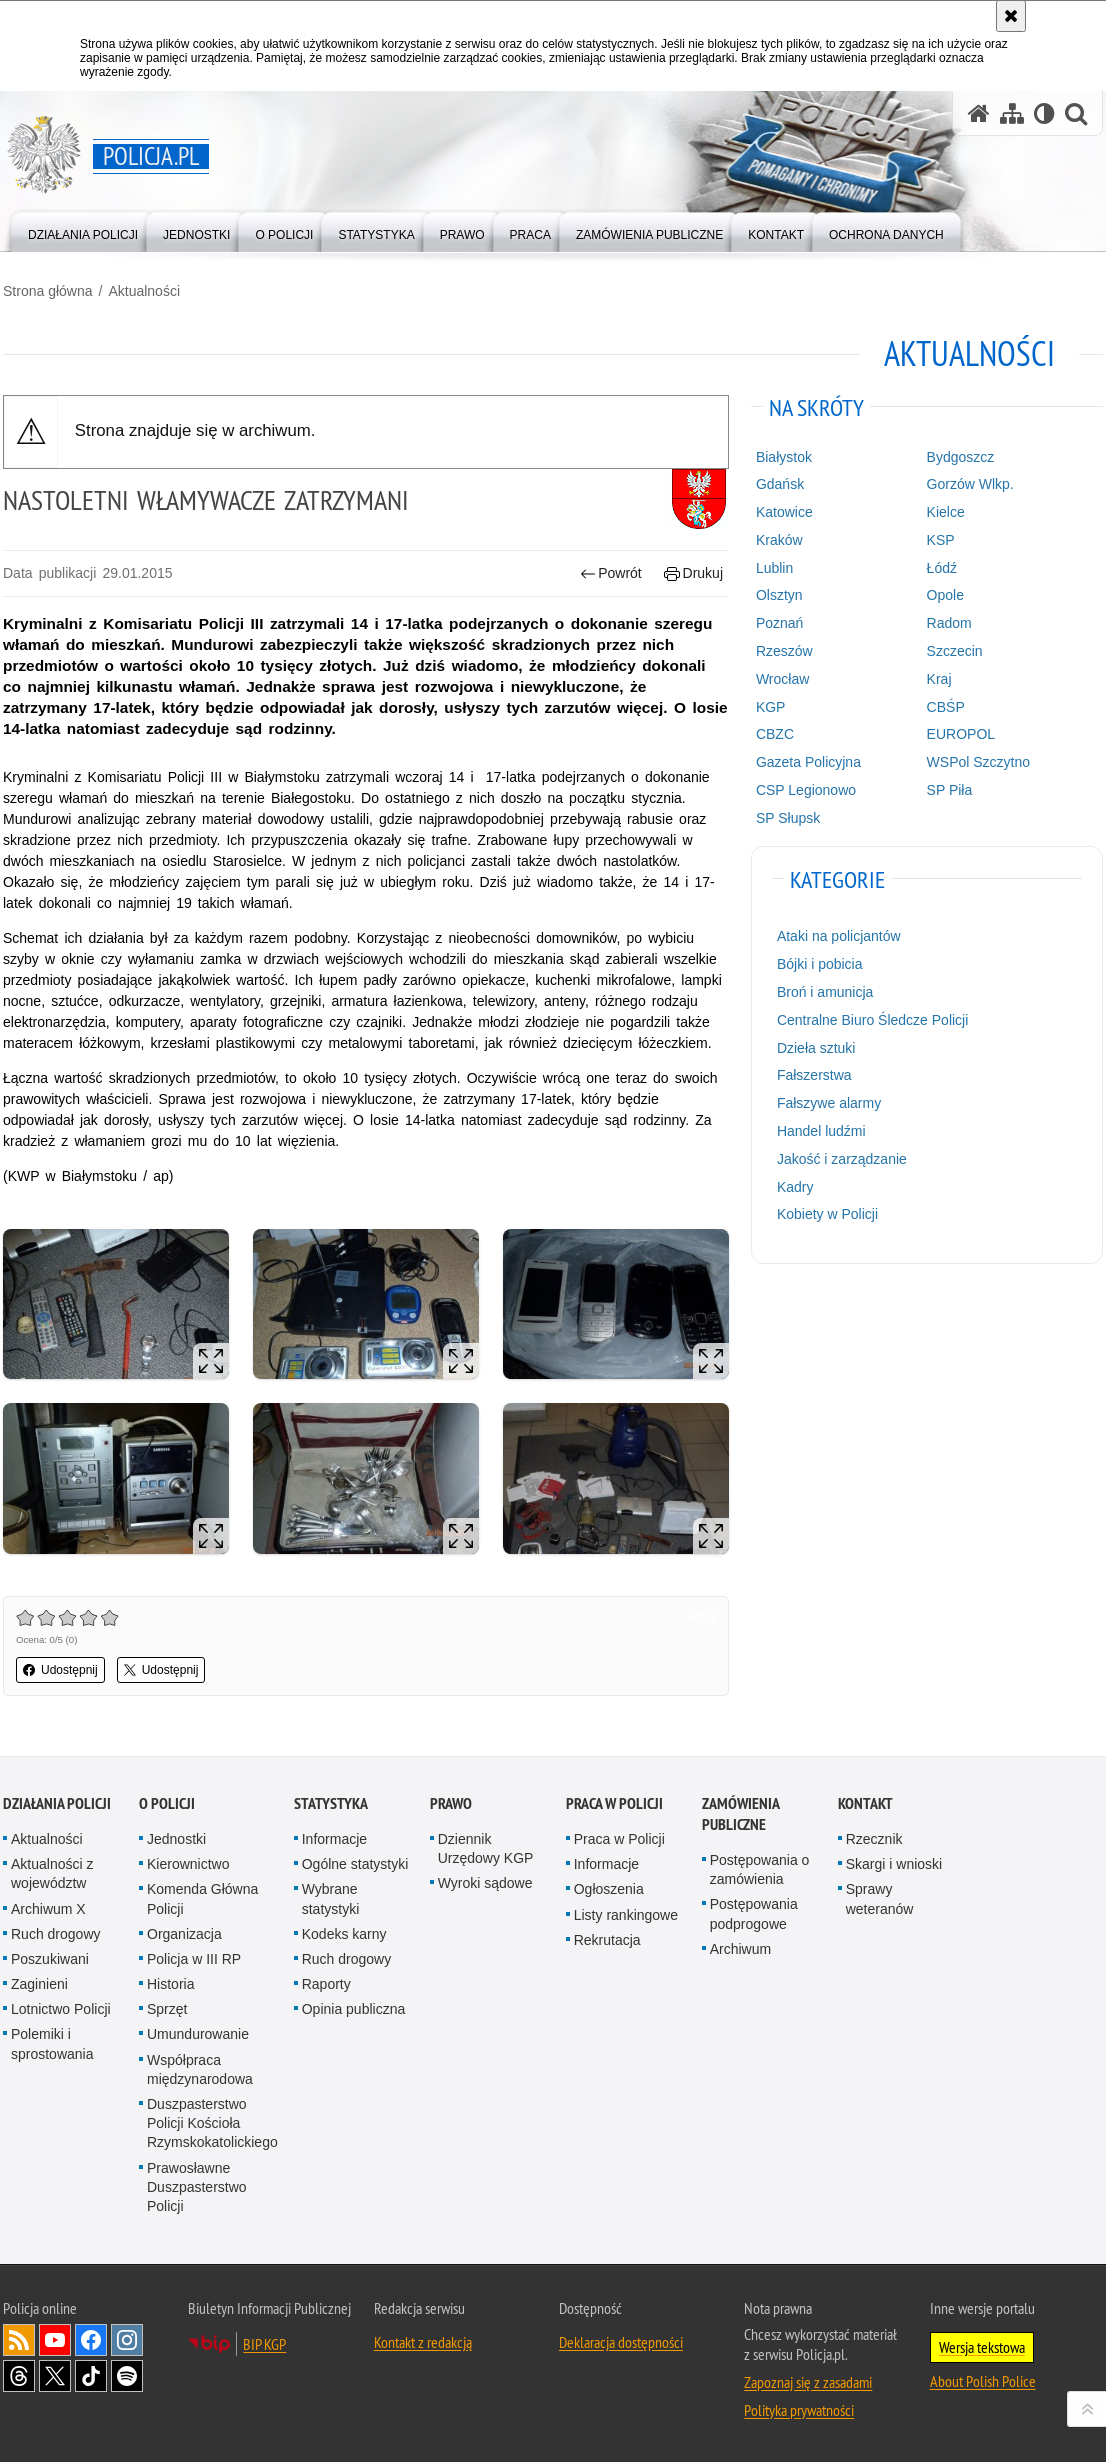  Describe the element at coordinates (57, 1803) in the screenshot. I see `Działania Policji` at that location.